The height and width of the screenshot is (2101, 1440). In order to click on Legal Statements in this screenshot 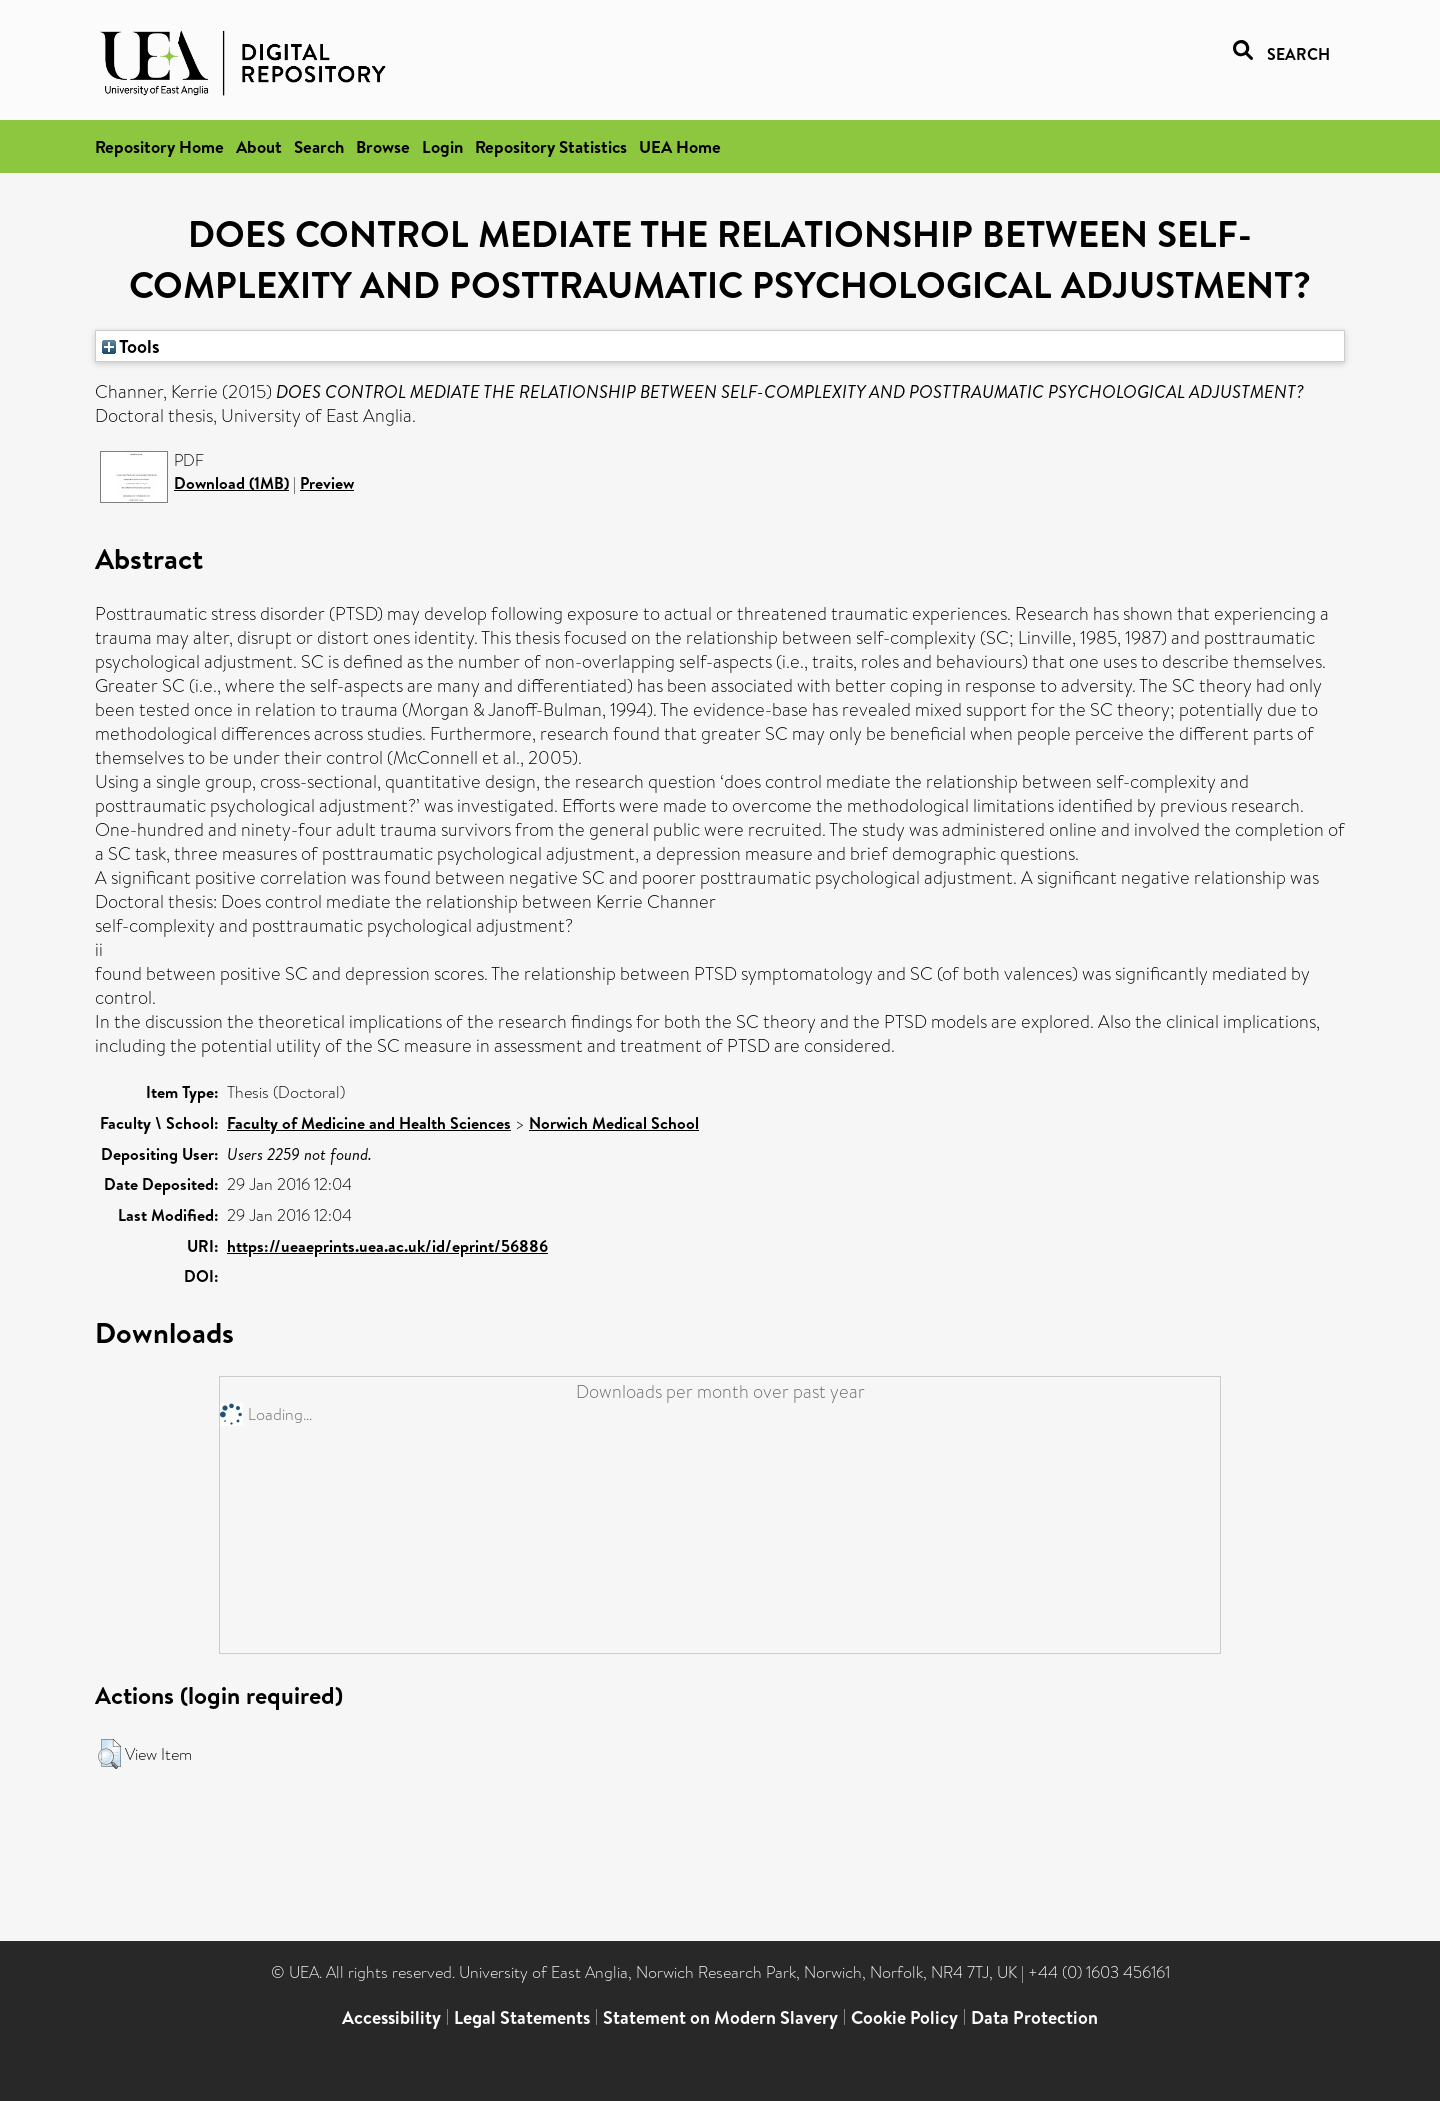, I will do `click(522, 2017)`.